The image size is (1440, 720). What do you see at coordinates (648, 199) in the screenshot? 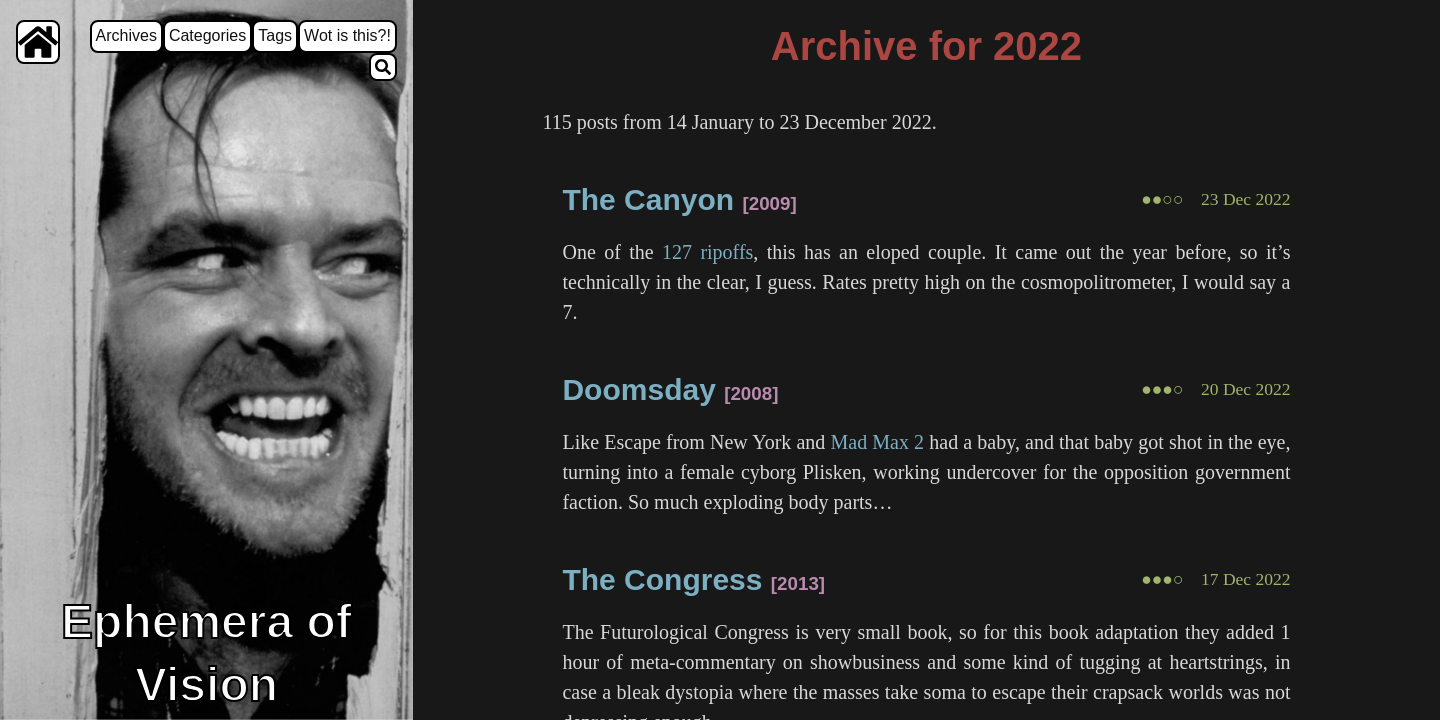
I see `The Canyon` at bounding box center [648, 199].